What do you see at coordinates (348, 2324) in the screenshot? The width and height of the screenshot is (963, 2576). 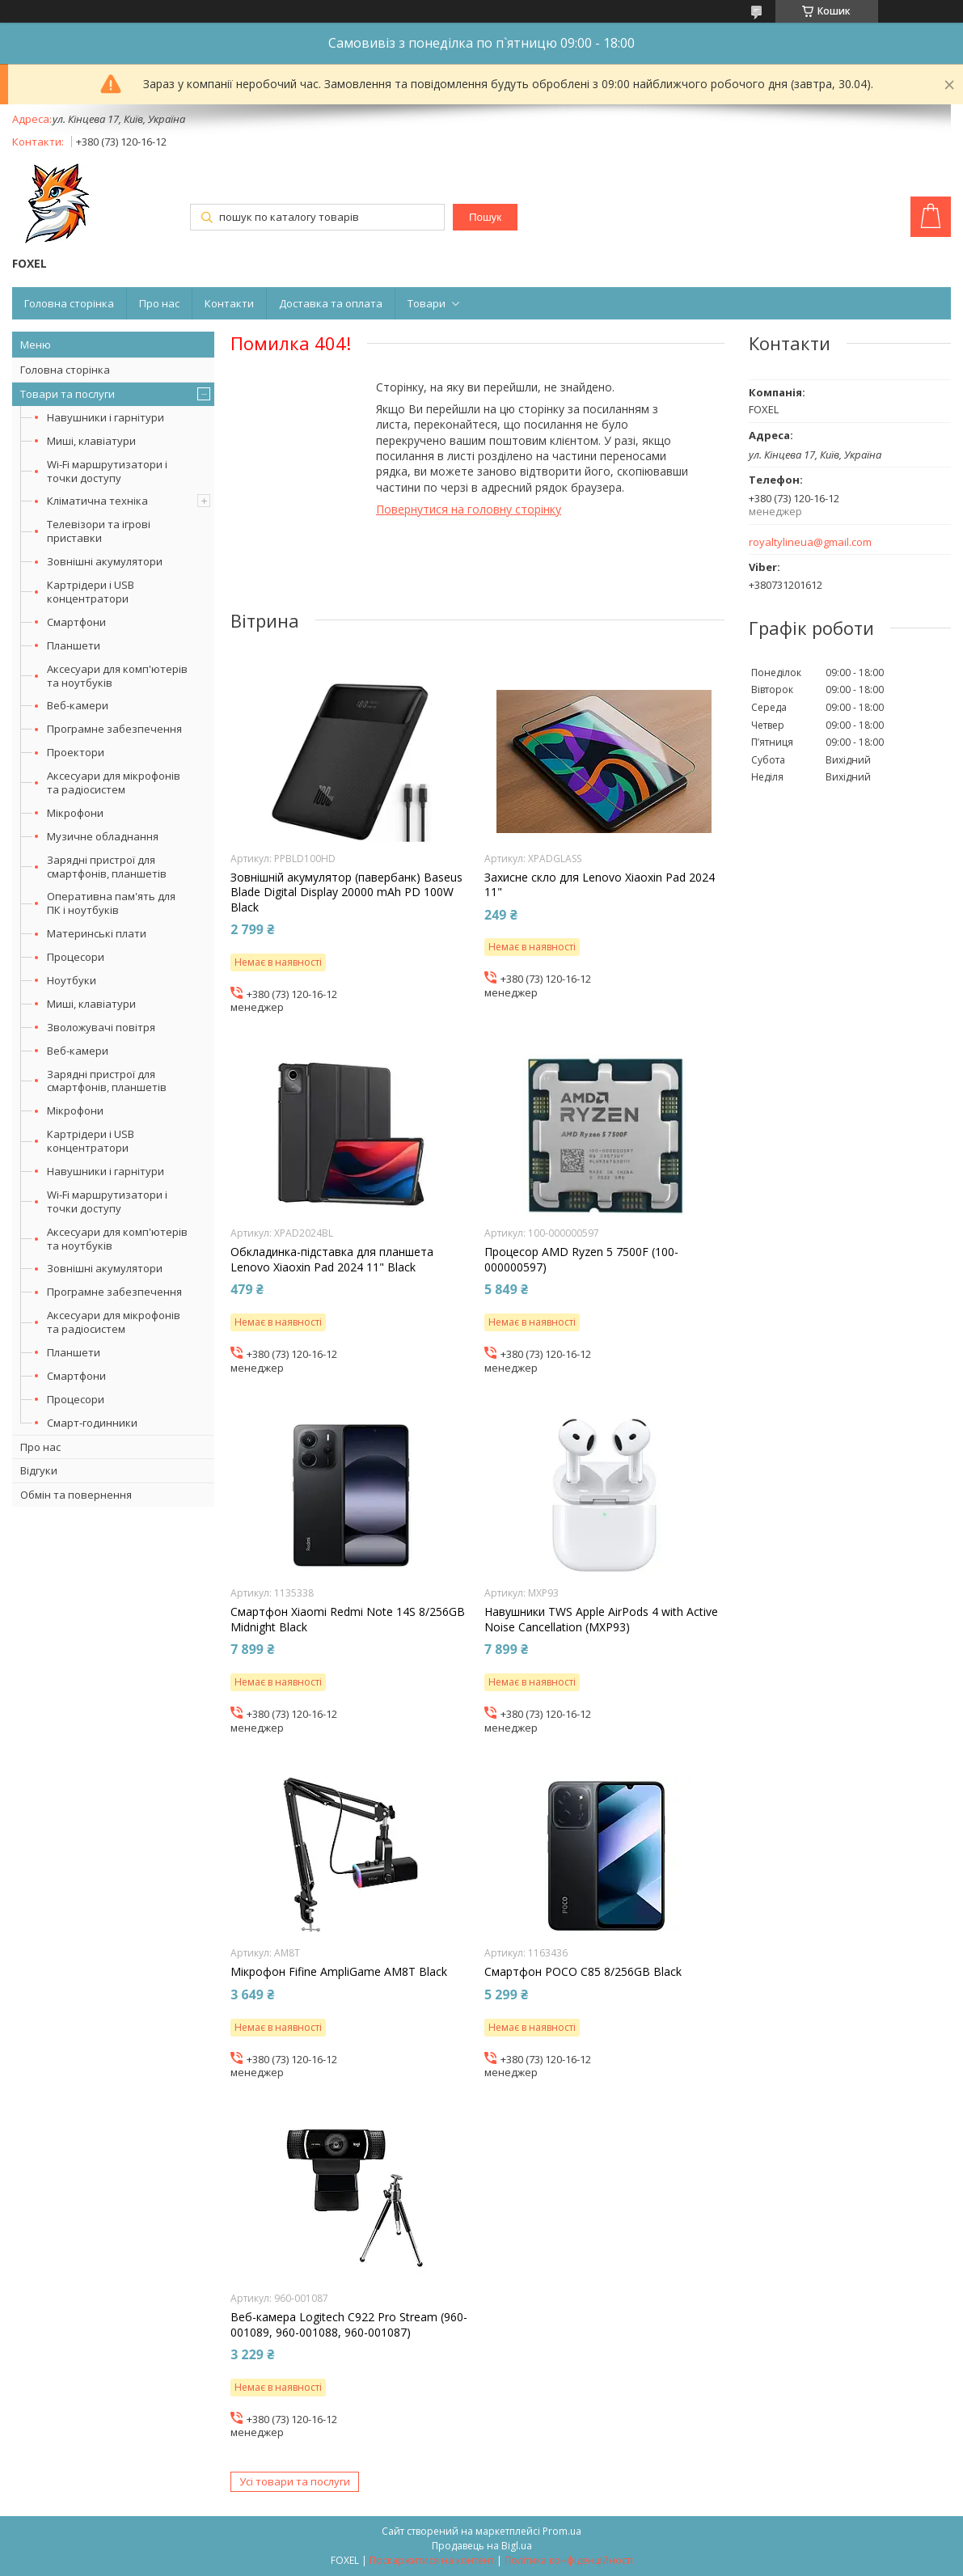 I see `Веб-камера Logitech C922 Pro Stream (960-001089, 960-001088, 960-001087)` at bounding box center [348, 2324].